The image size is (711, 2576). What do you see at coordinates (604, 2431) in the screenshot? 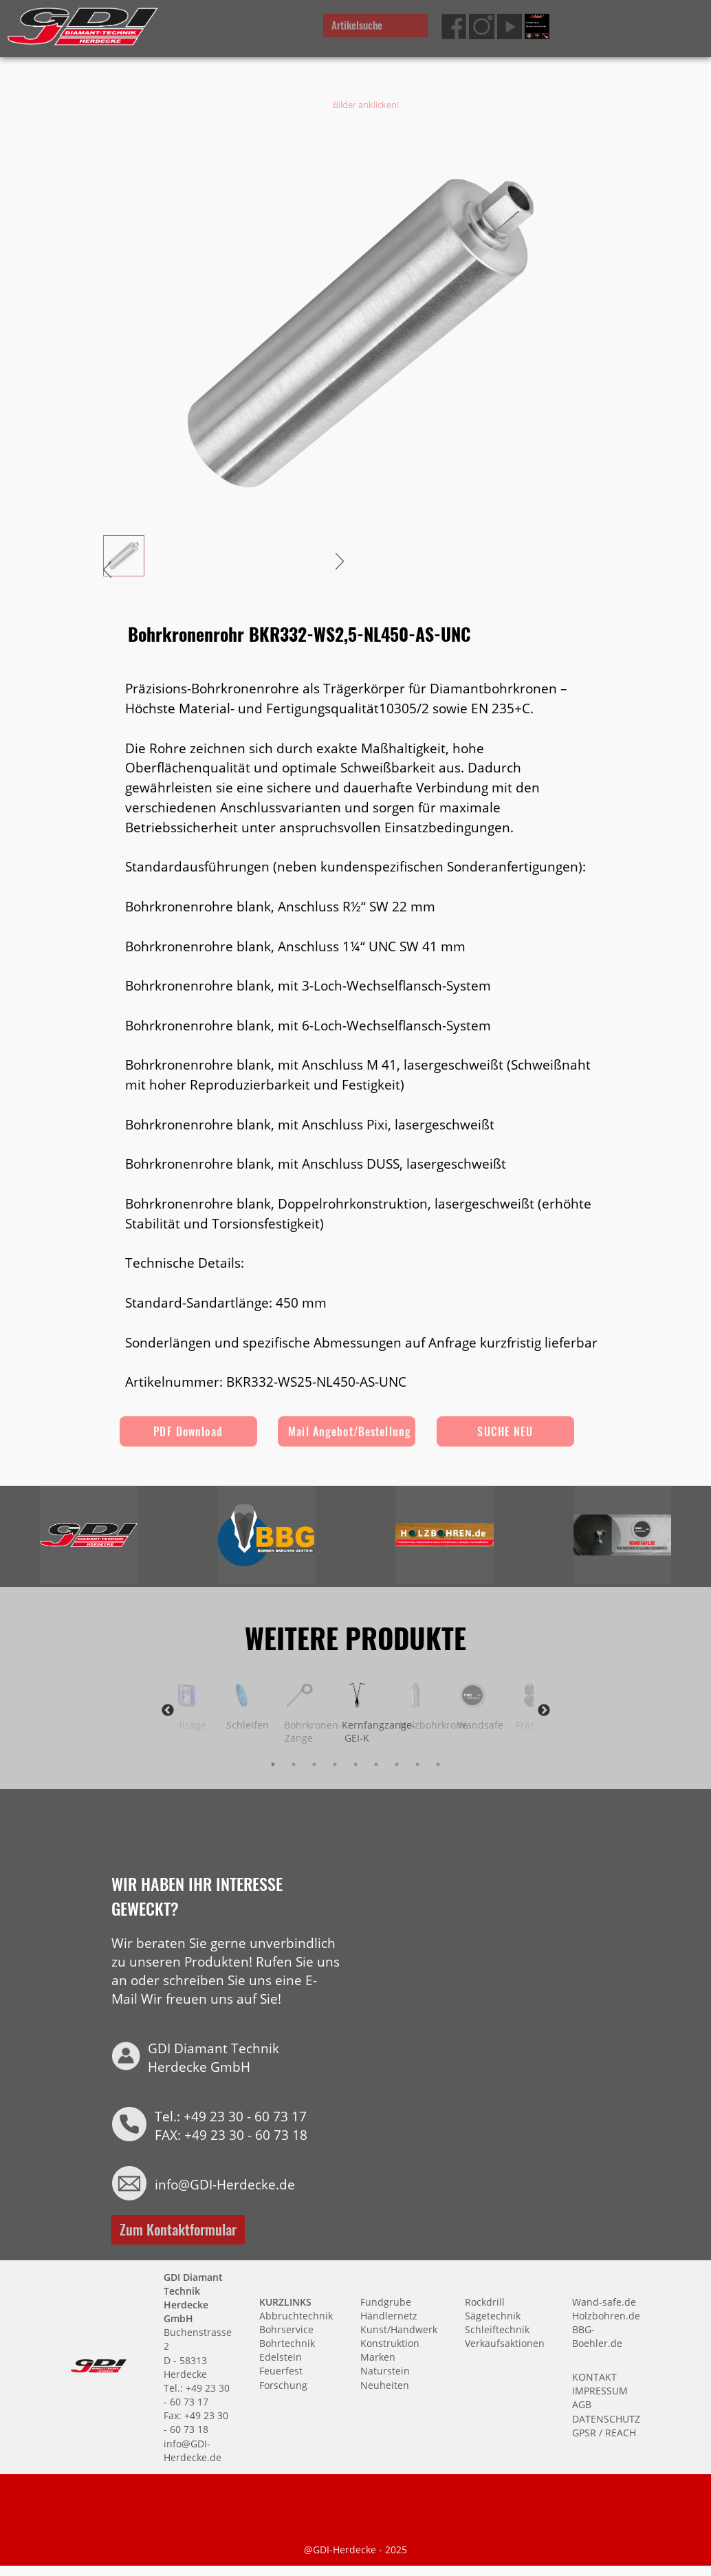
I see `GPSR / REACH` at bounding box center [604, 2431].